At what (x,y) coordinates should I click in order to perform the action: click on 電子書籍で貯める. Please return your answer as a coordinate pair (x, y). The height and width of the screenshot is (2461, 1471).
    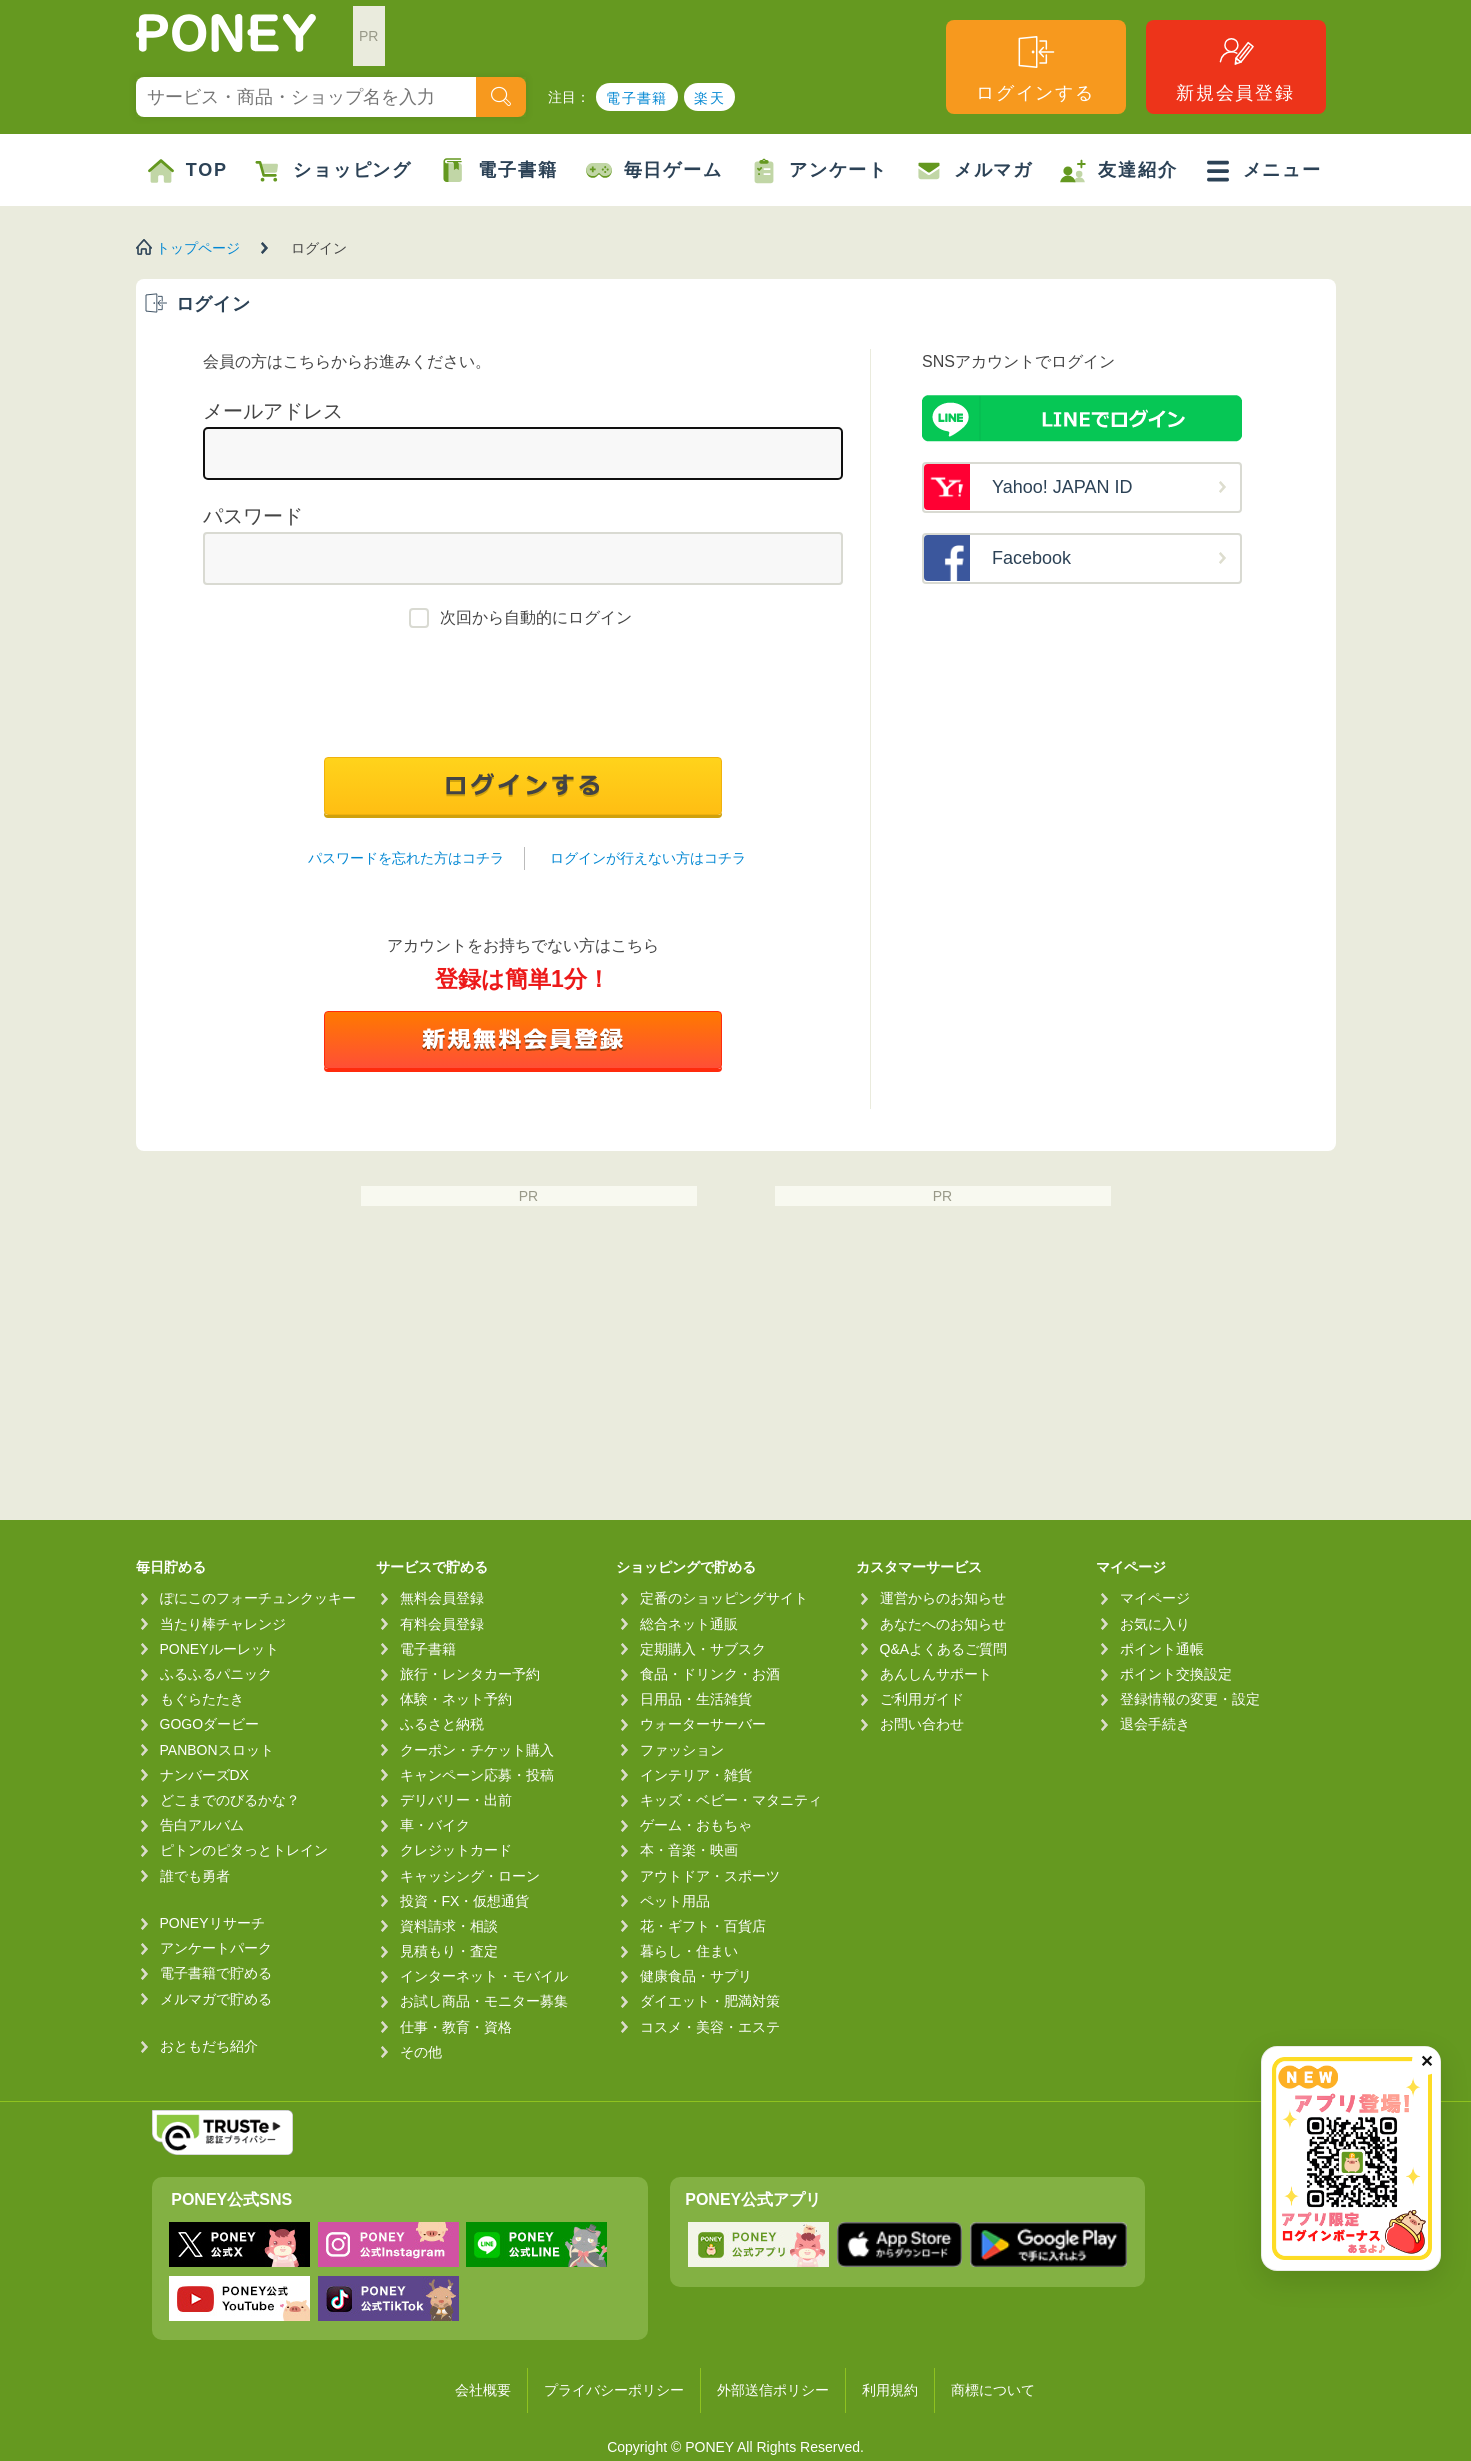
    Looking at the image, I should click on (216, 1973).